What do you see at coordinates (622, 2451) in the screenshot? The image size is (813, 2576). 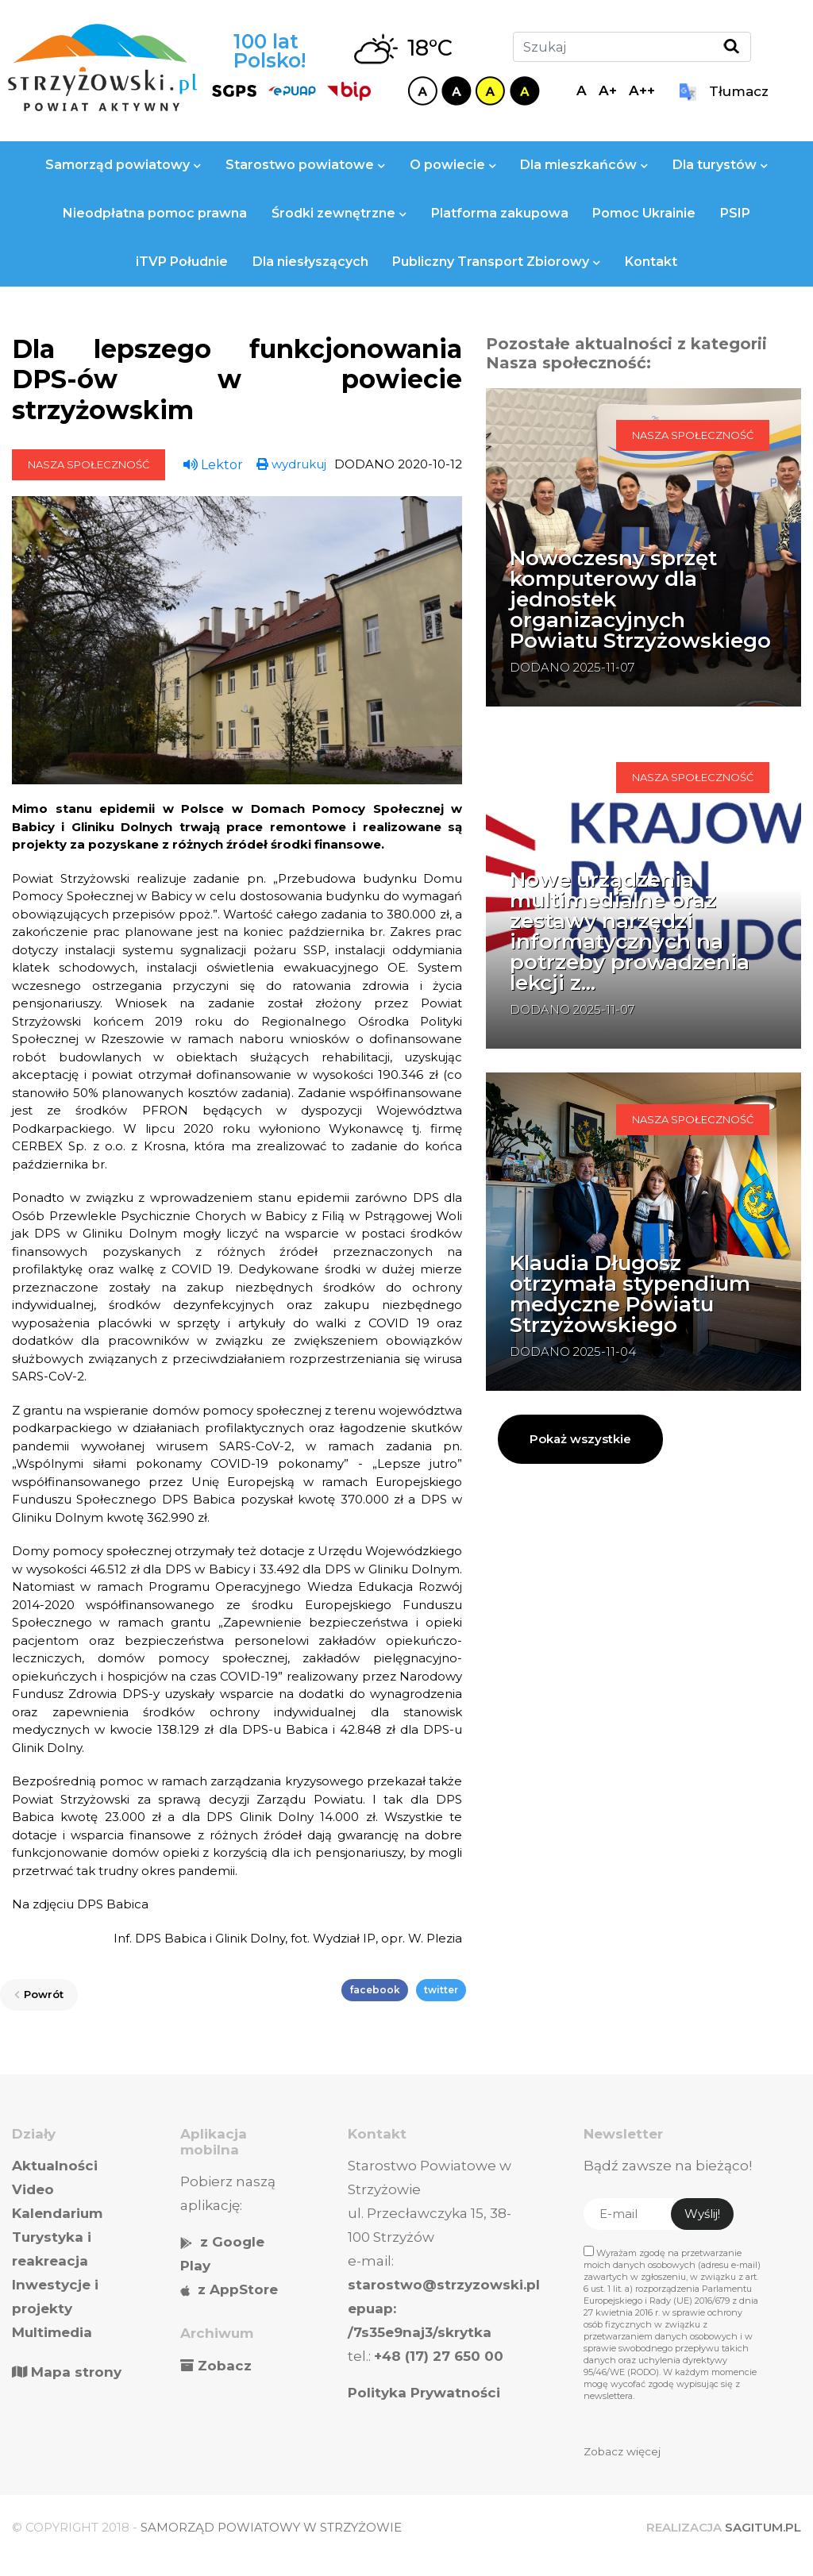 I see `Zobacz więcej` at bounding box center [622, 2451].